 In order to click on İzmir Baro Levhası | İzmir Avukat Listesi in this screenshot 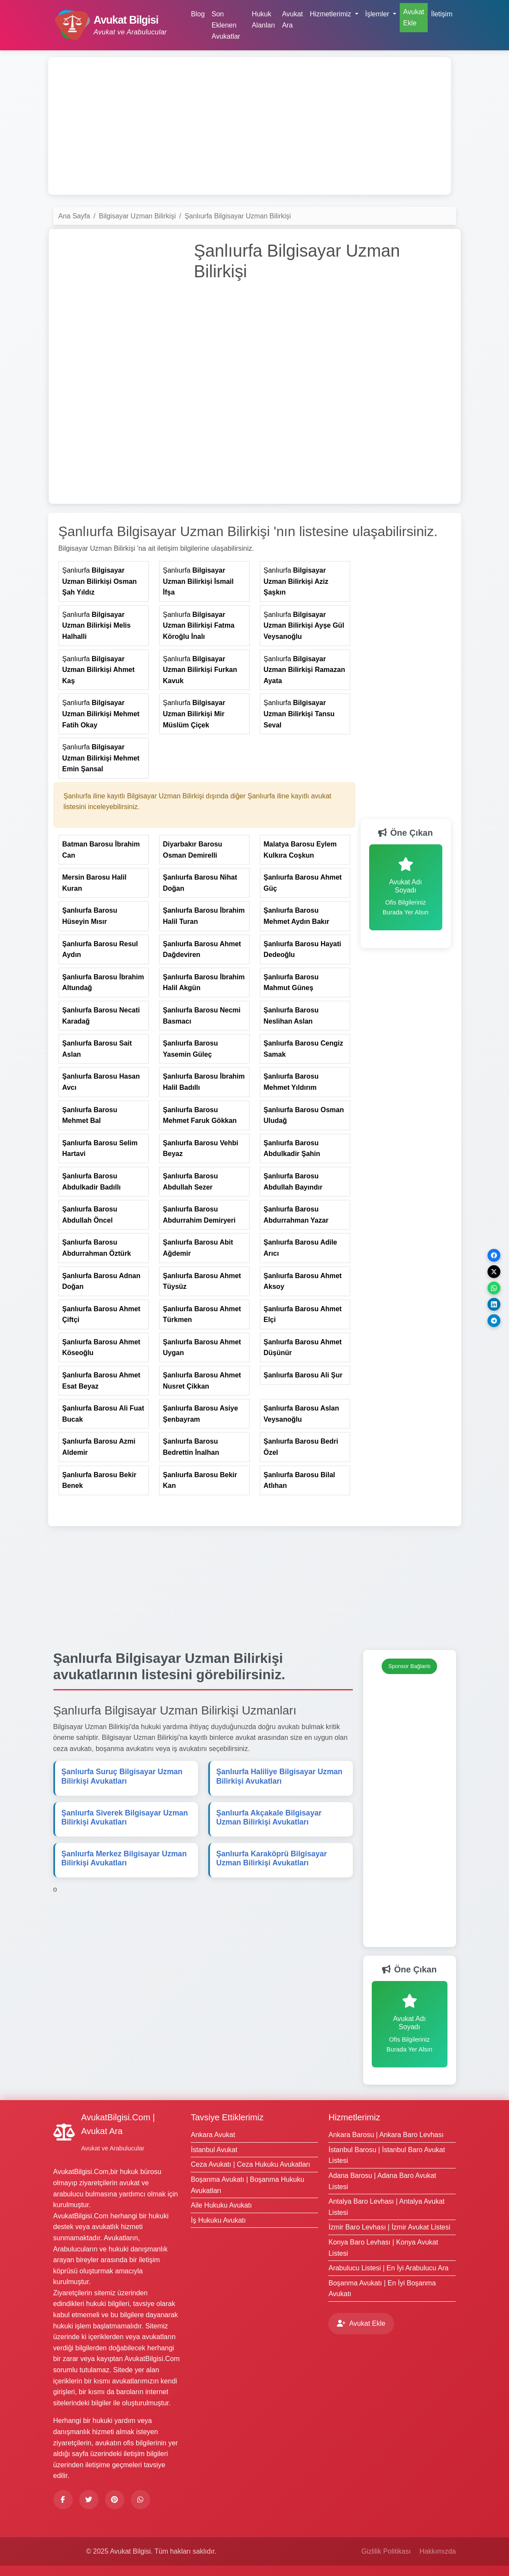, I will do `click(389, 2227)`.